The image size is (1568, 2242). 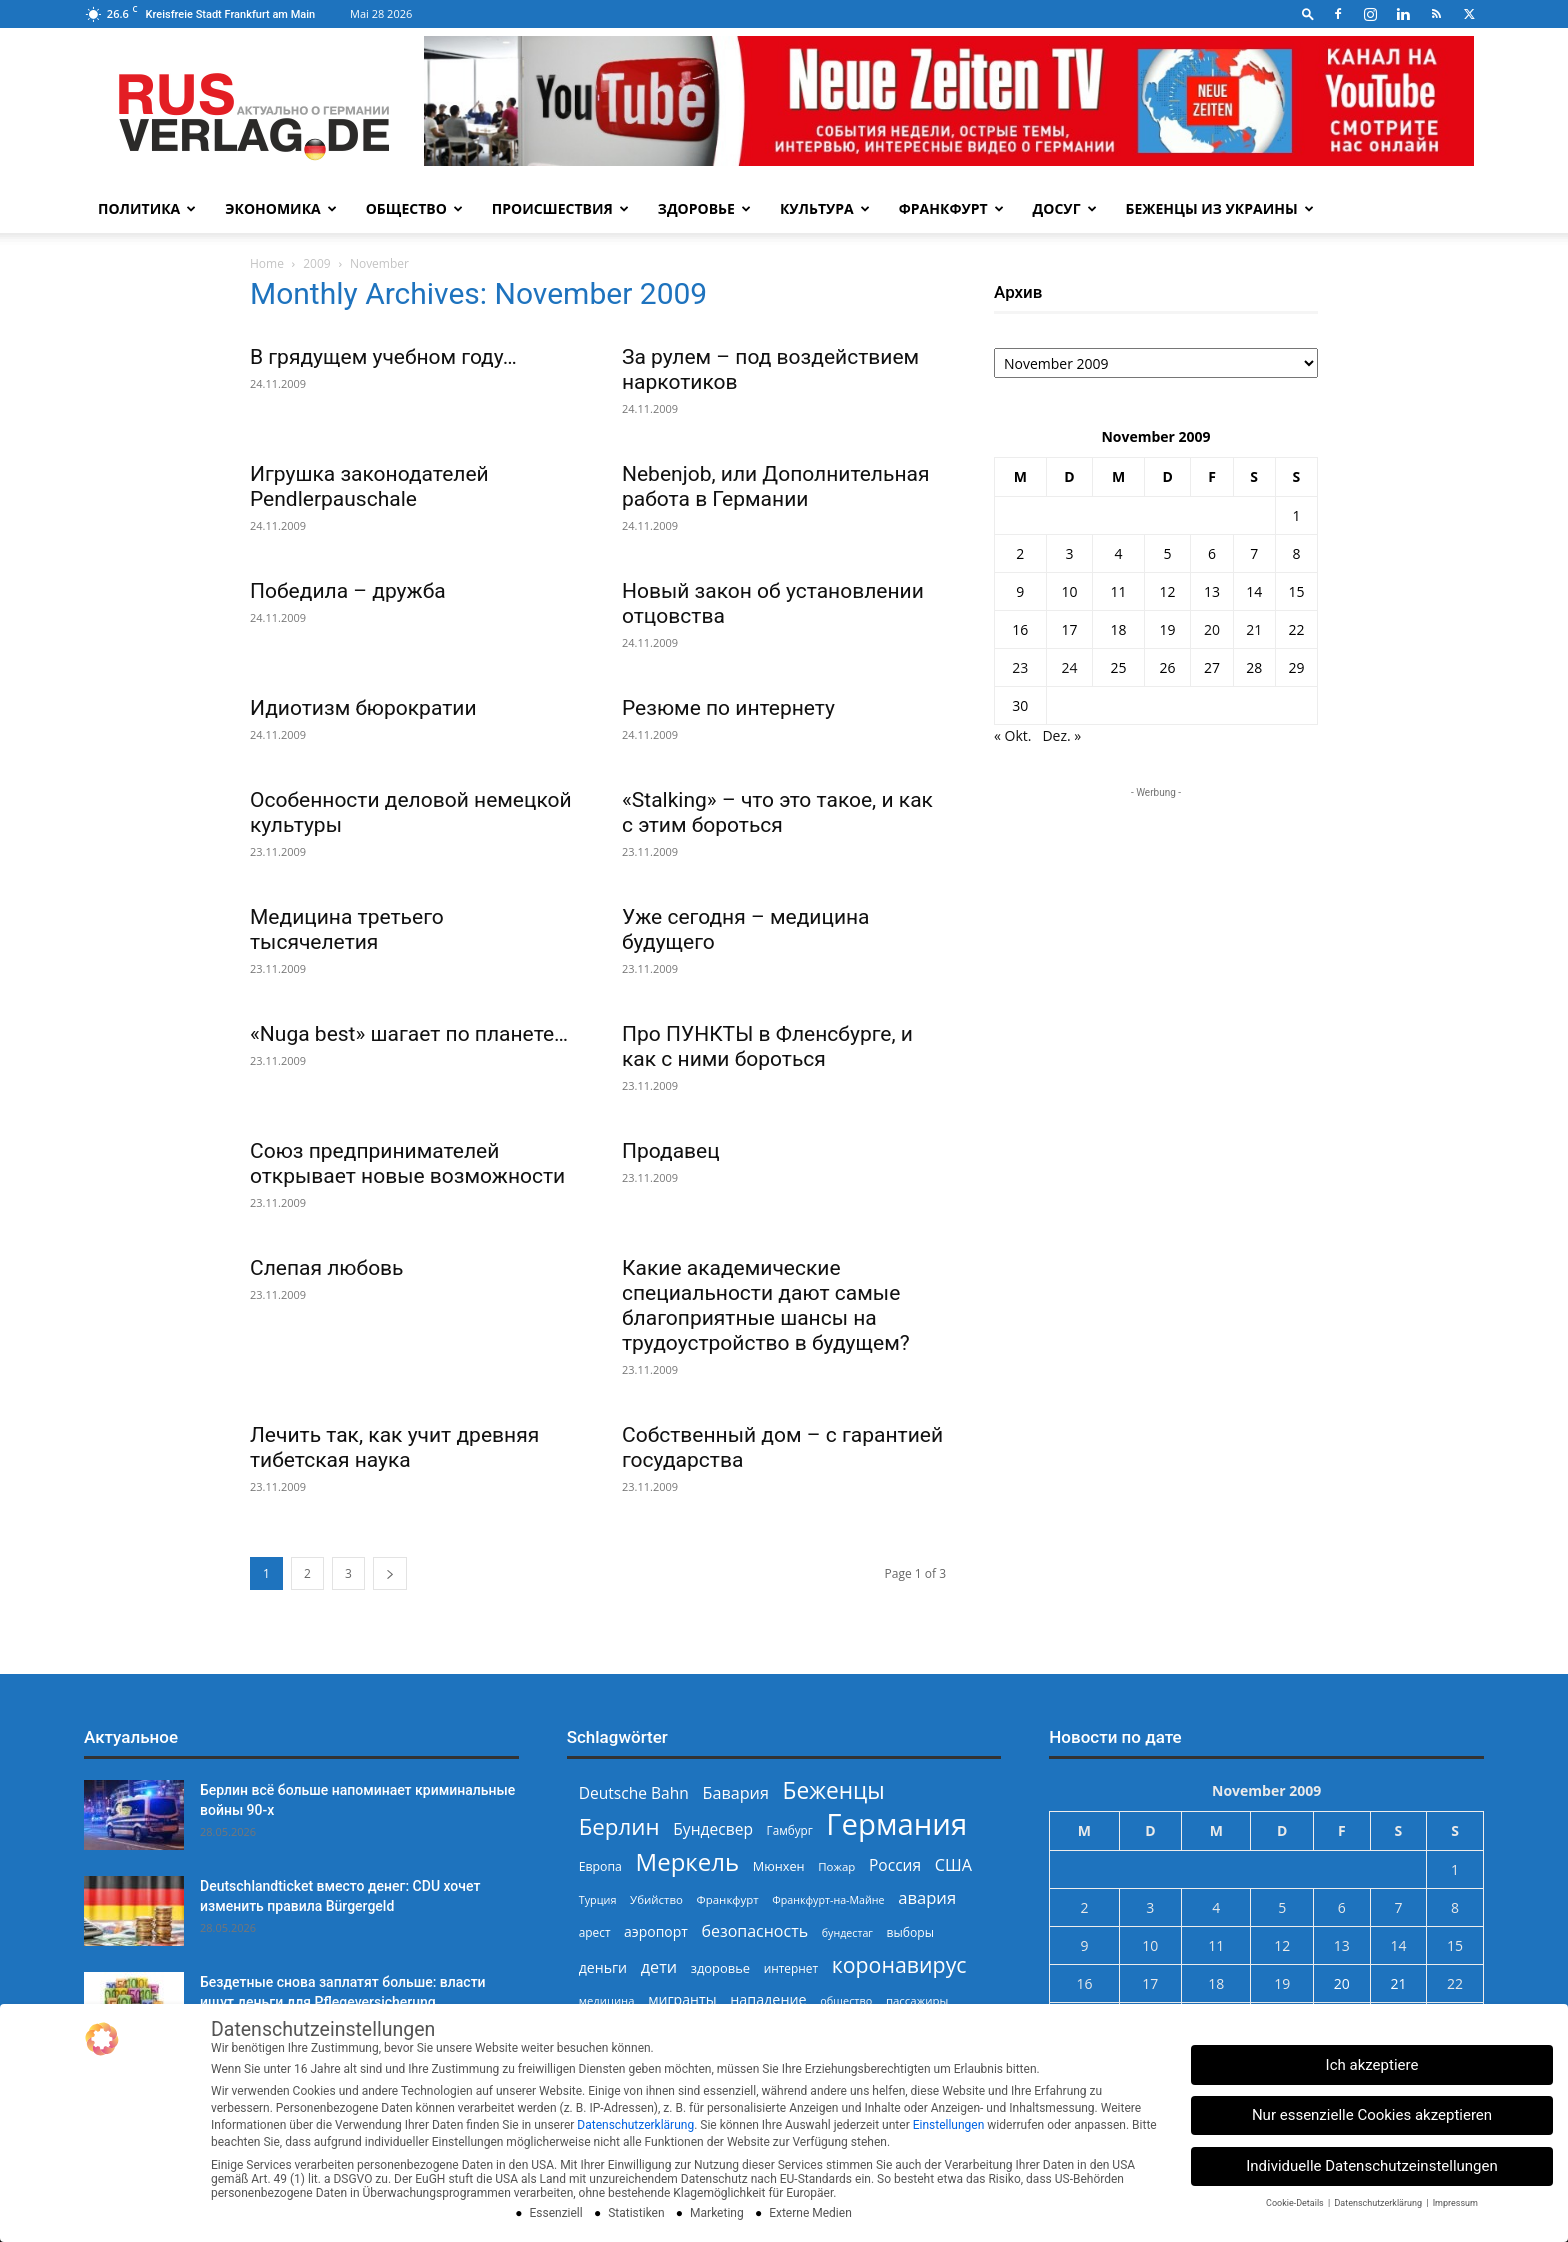 I want to click on общество [общество (215 Einträge)], so click(x=846, y=2000).